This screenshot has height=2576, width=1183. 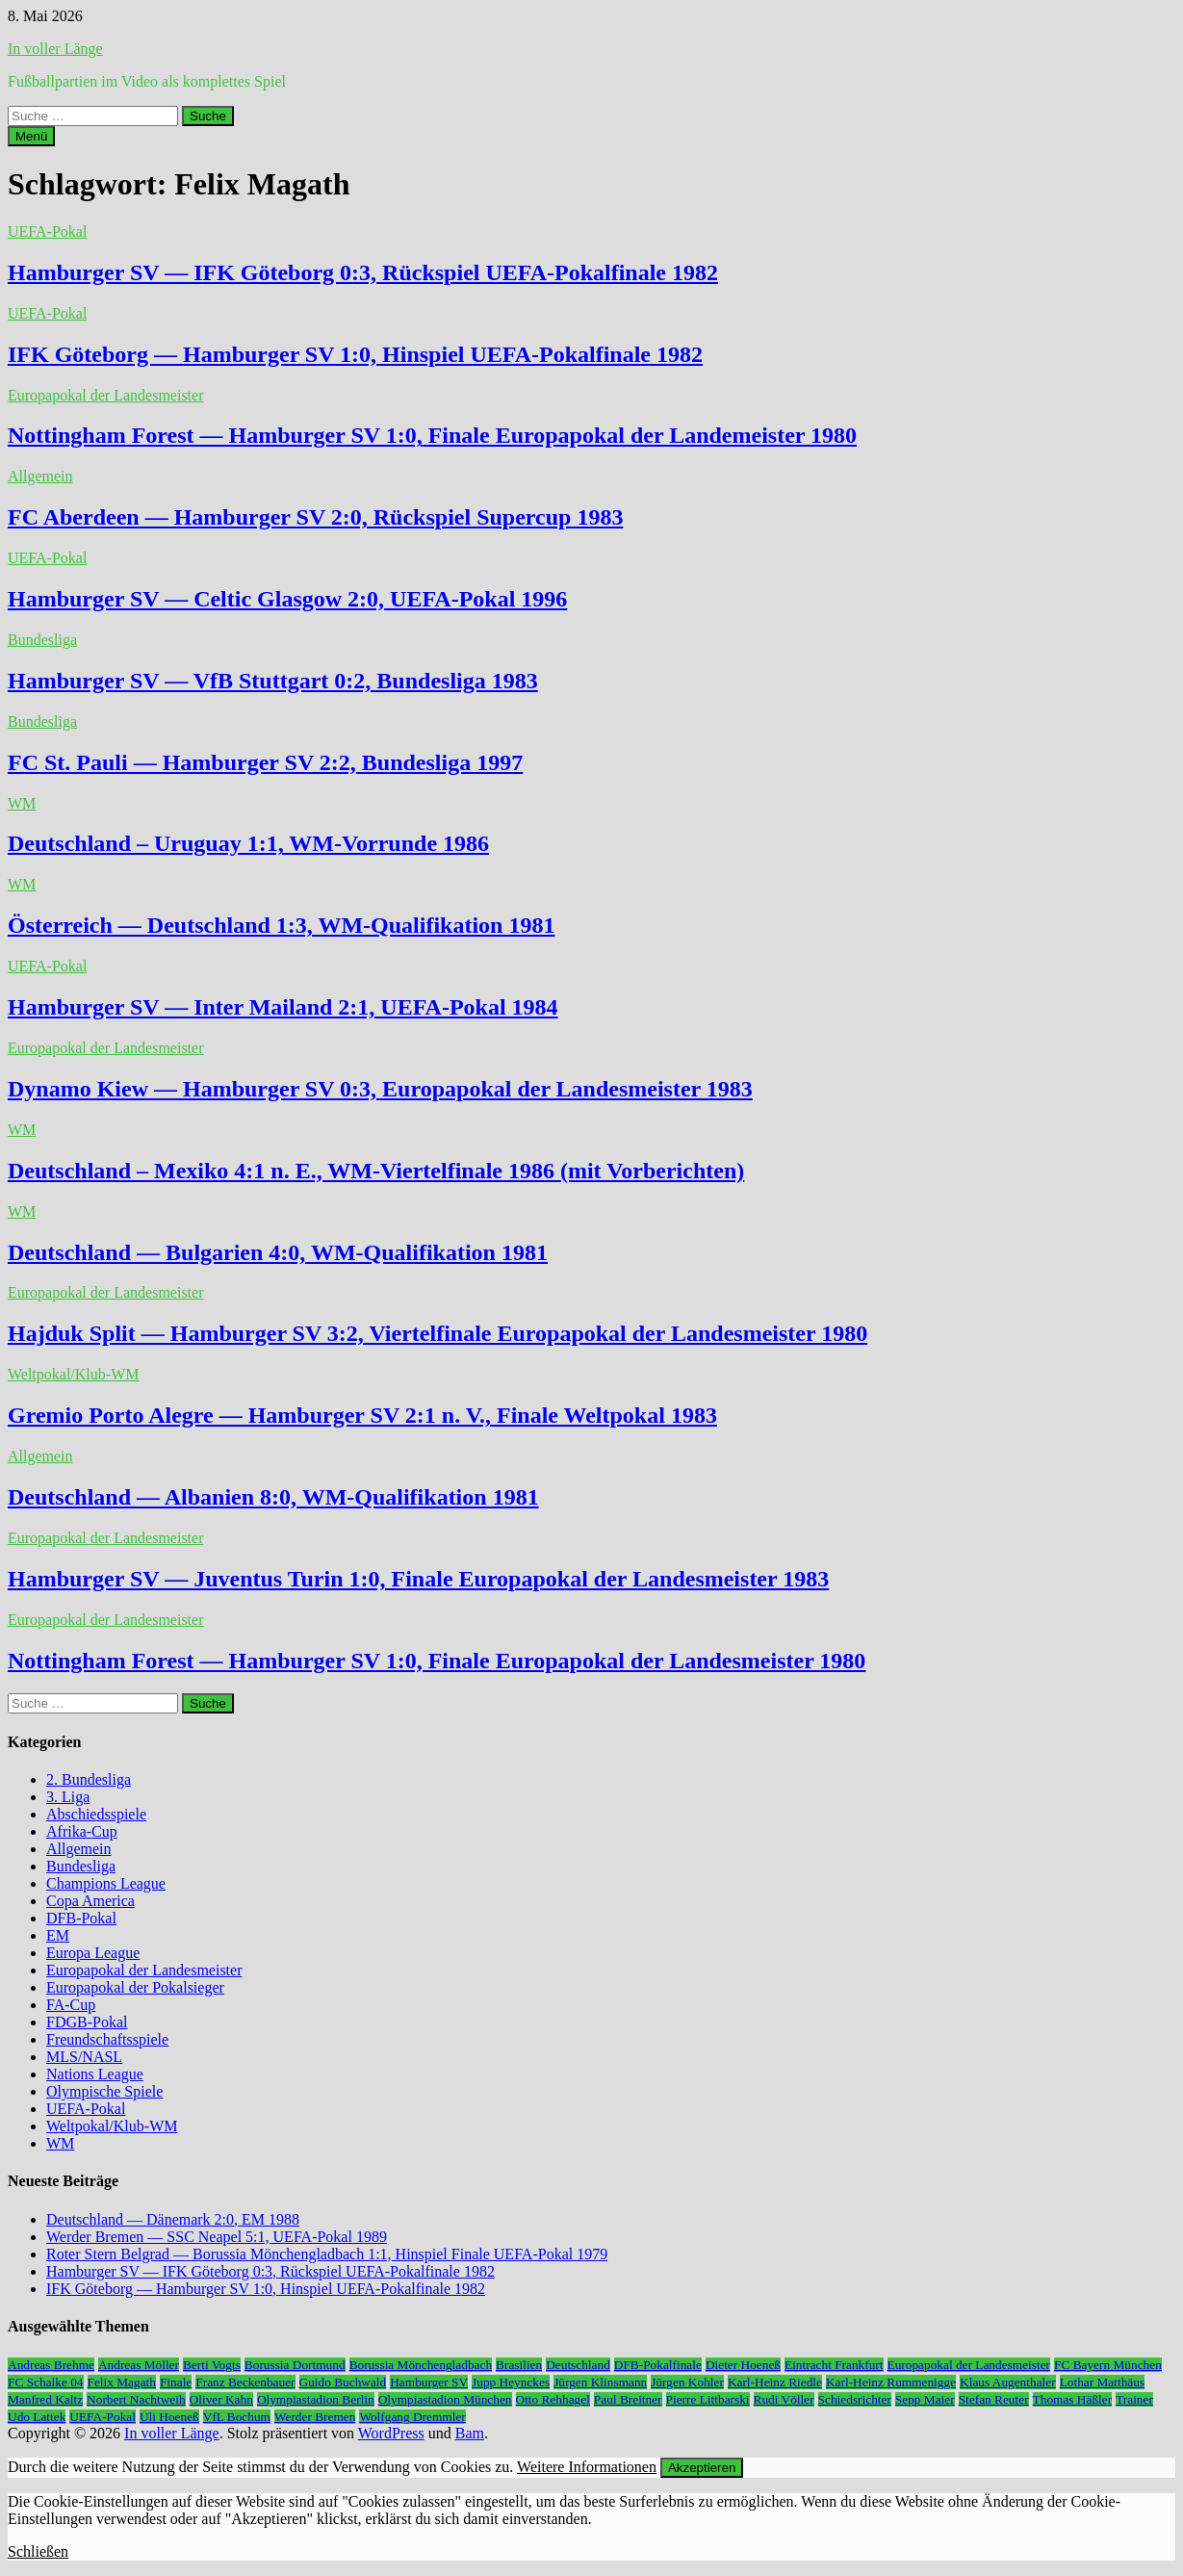 I want to click on Jürgen Kohler, so click(x=687, y=2382).